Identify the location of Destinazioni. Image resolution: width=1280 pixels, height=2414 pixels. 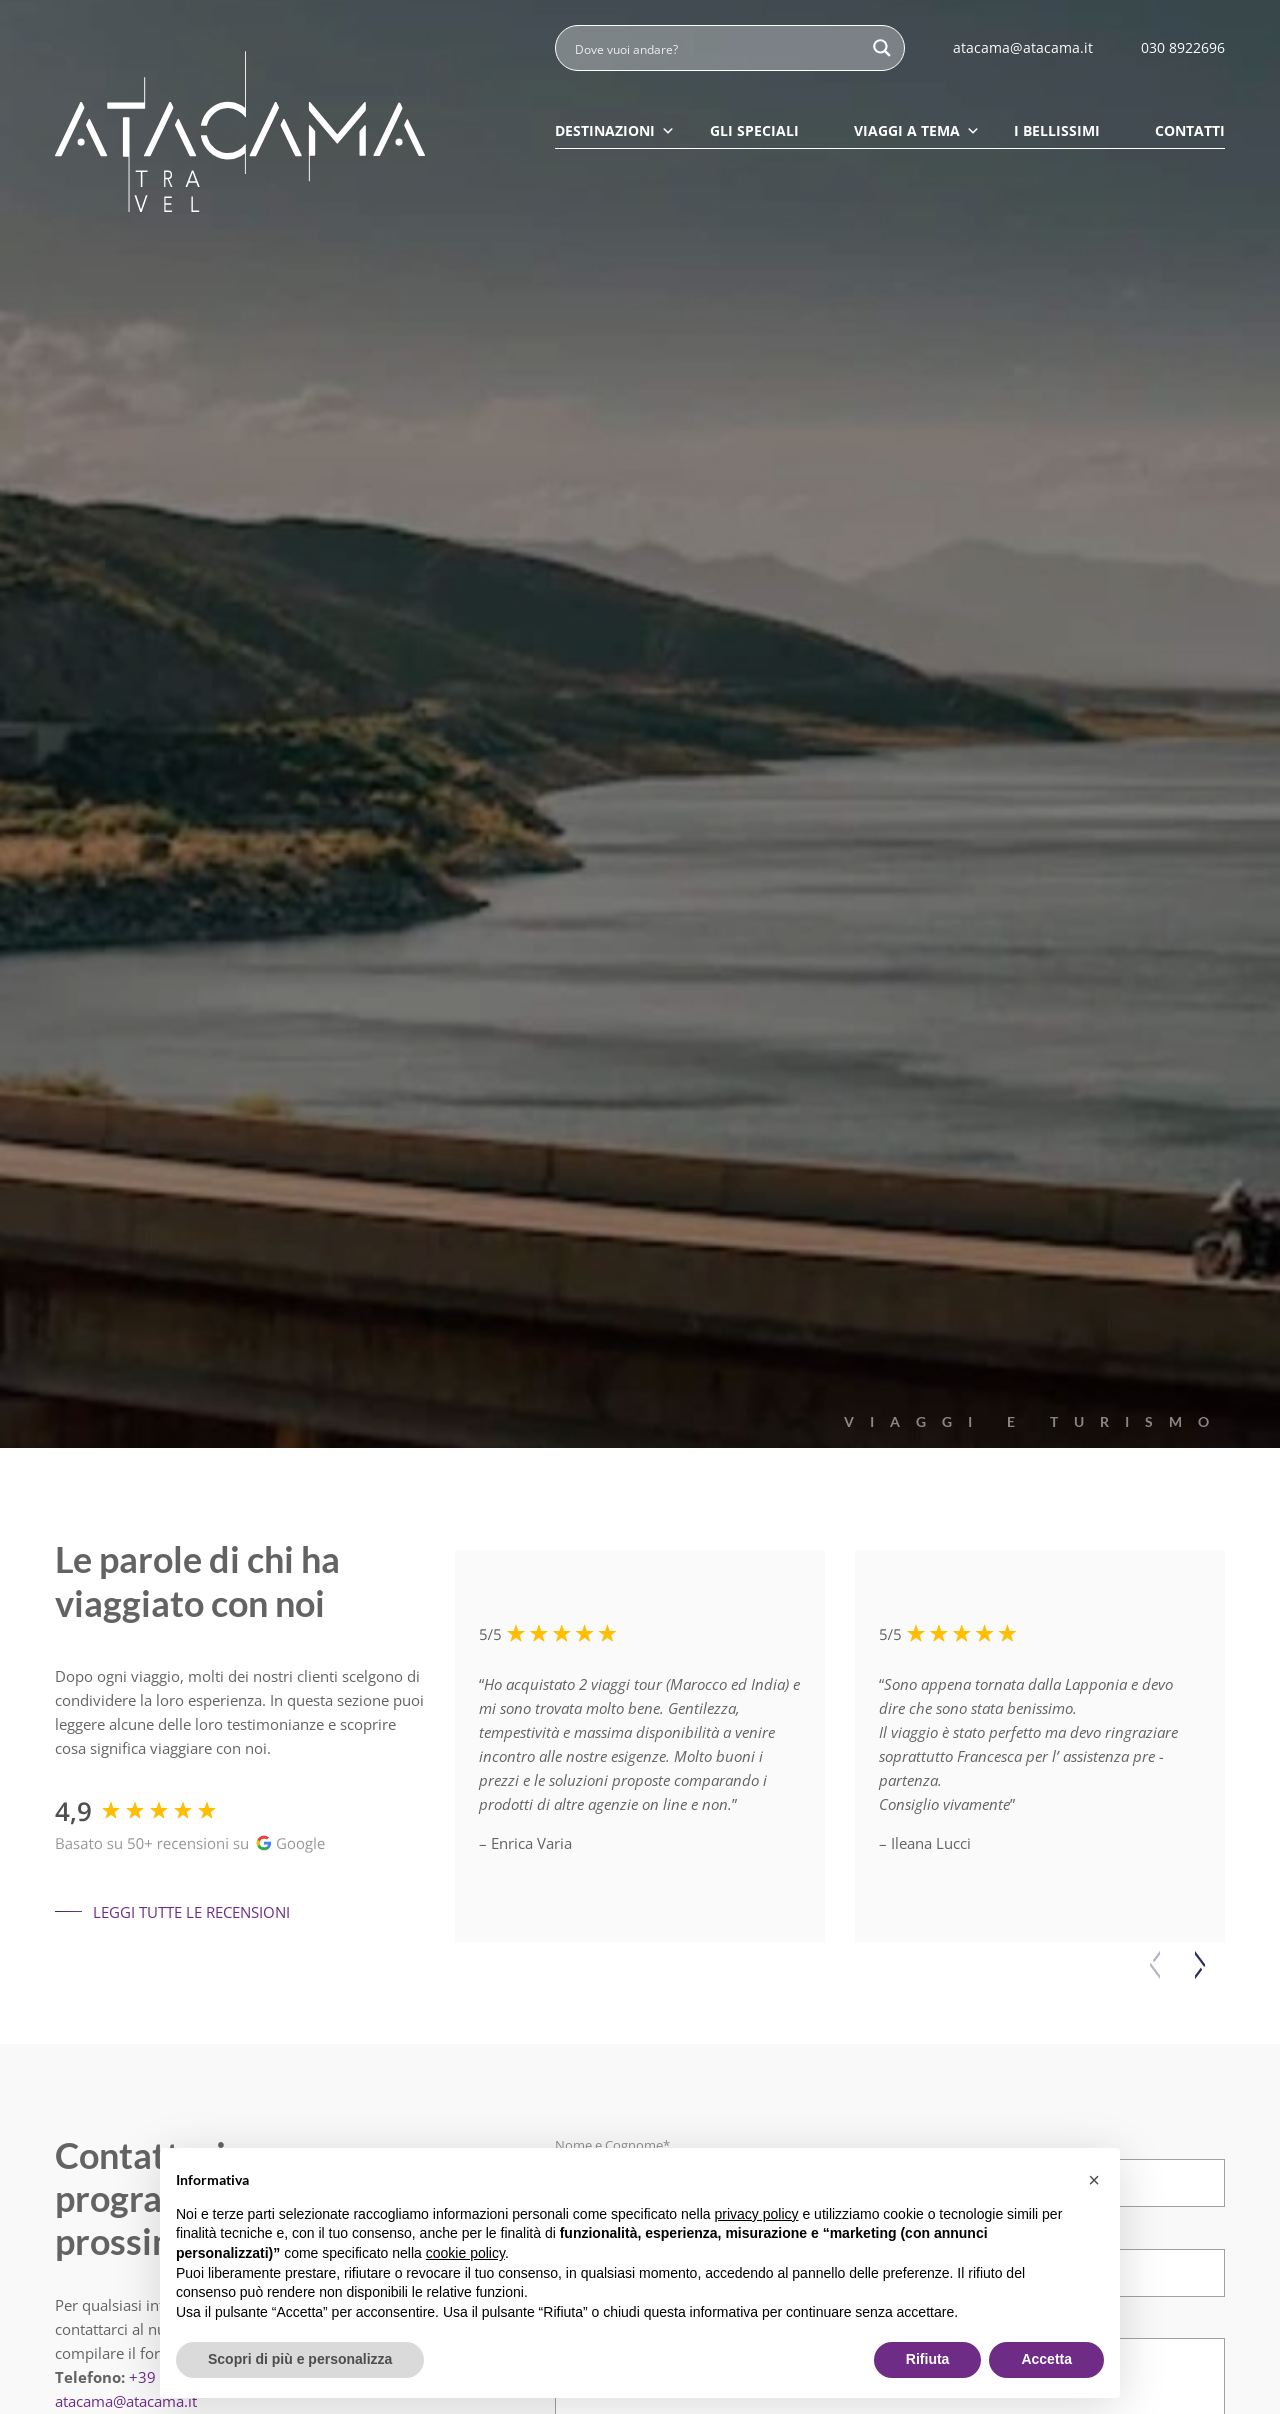
(615, 130).